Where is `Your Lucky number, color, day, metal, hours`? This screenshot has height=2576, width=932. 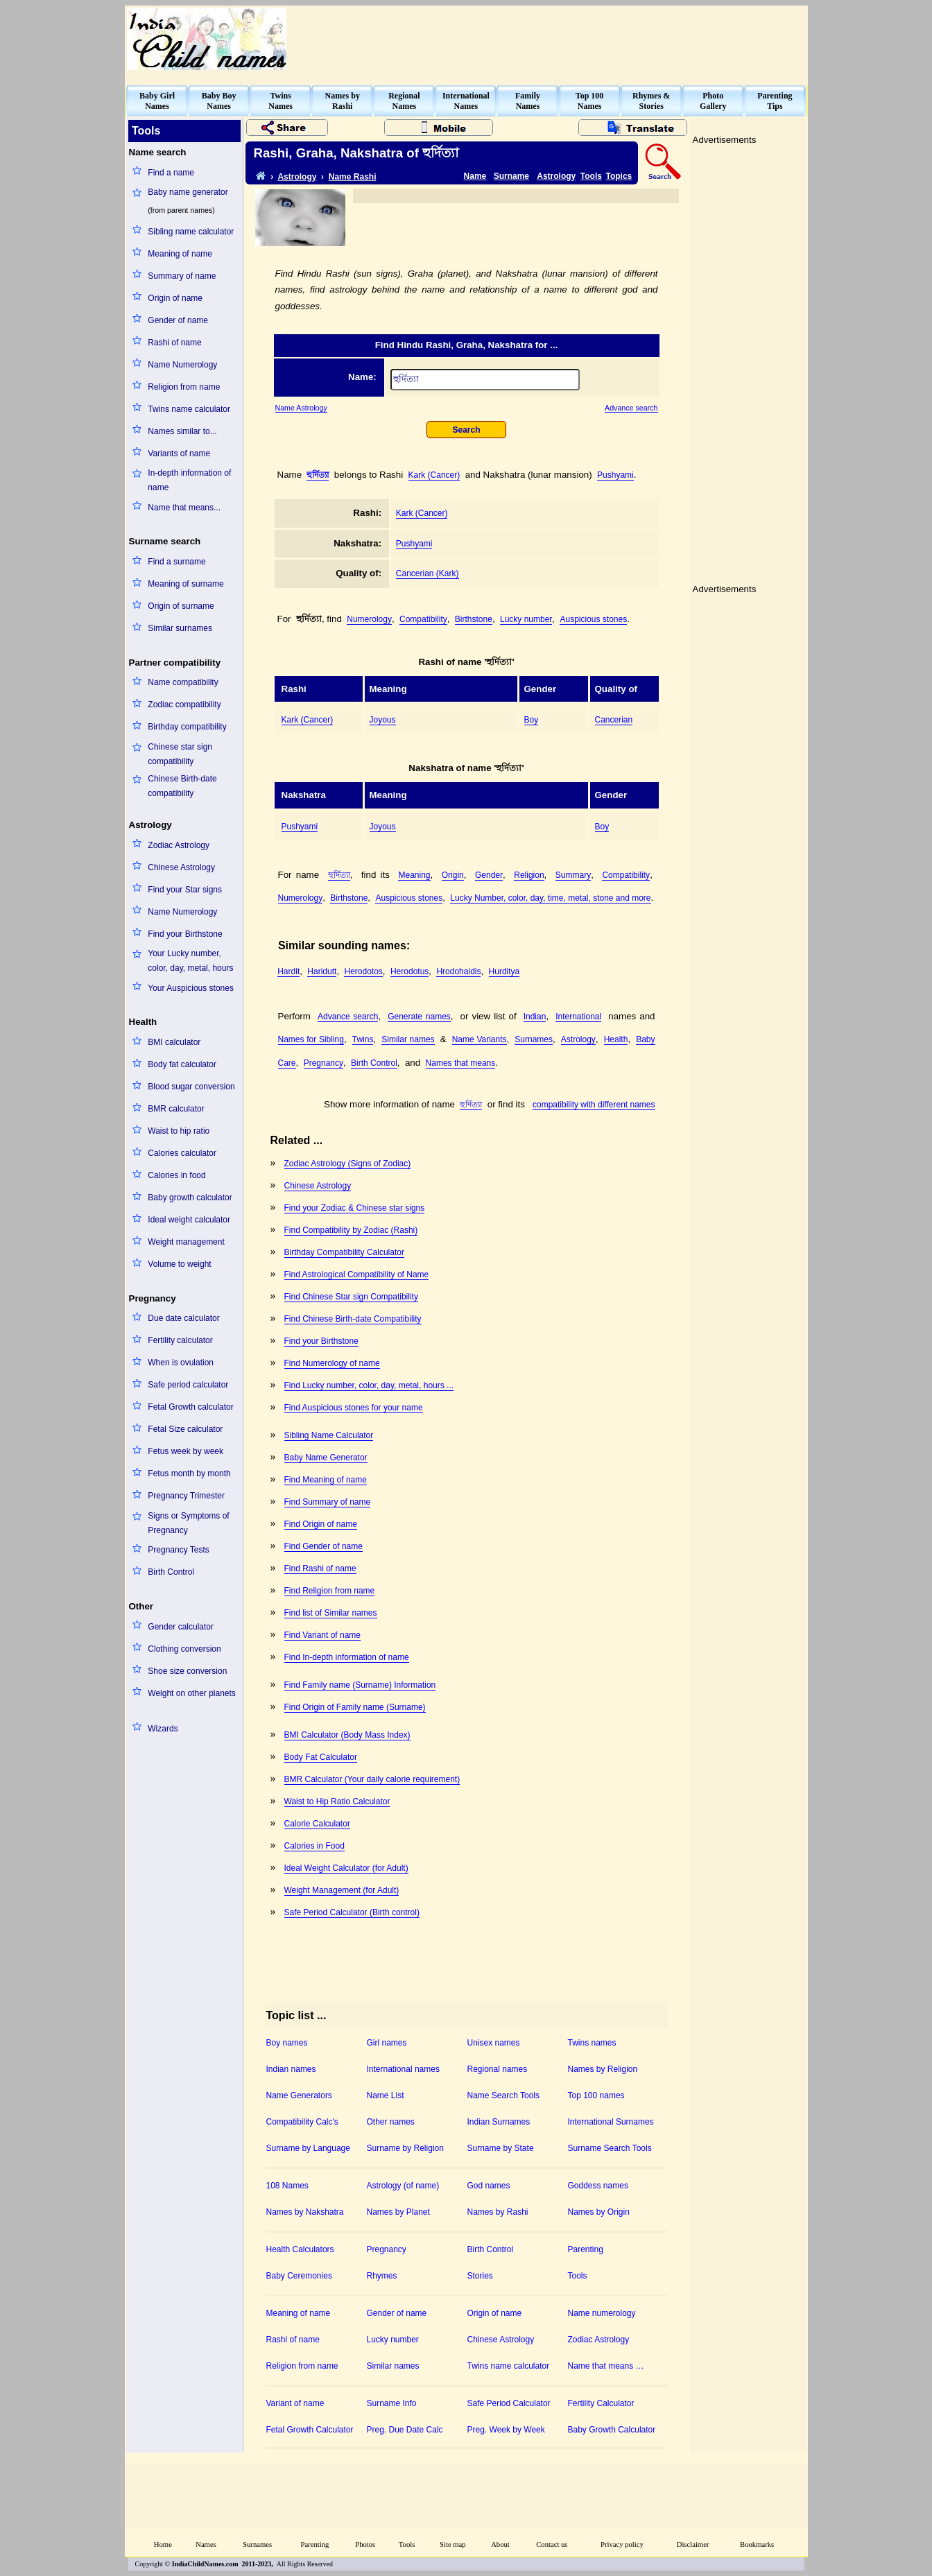 Your Lucky number, color, day, metal, hours is located at coordinates (190, 961).